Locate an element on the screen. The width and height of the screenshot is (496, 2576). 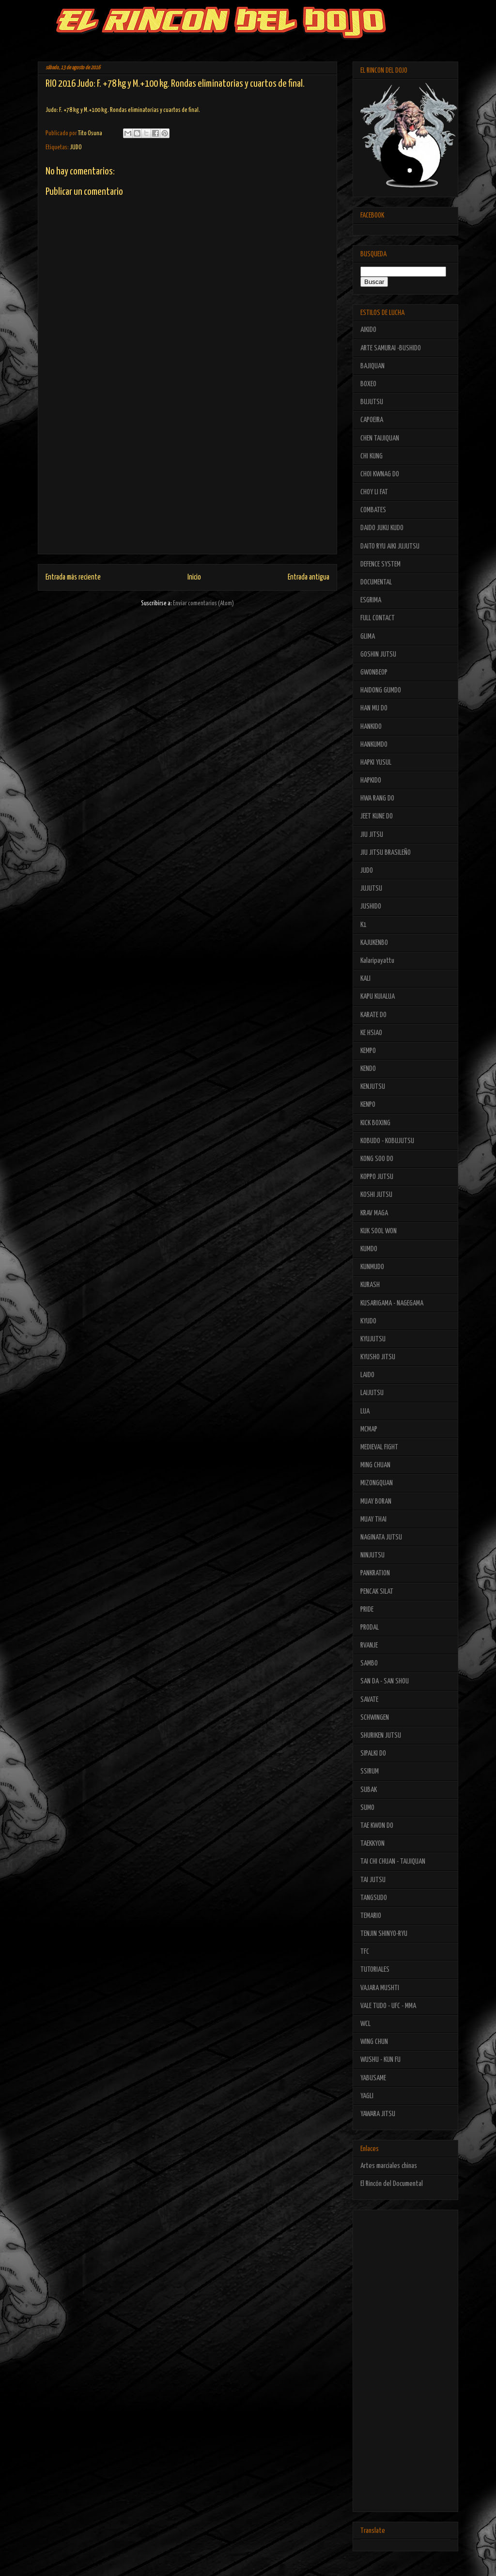
TUTORIALES is located at coordinates (374, 1969).